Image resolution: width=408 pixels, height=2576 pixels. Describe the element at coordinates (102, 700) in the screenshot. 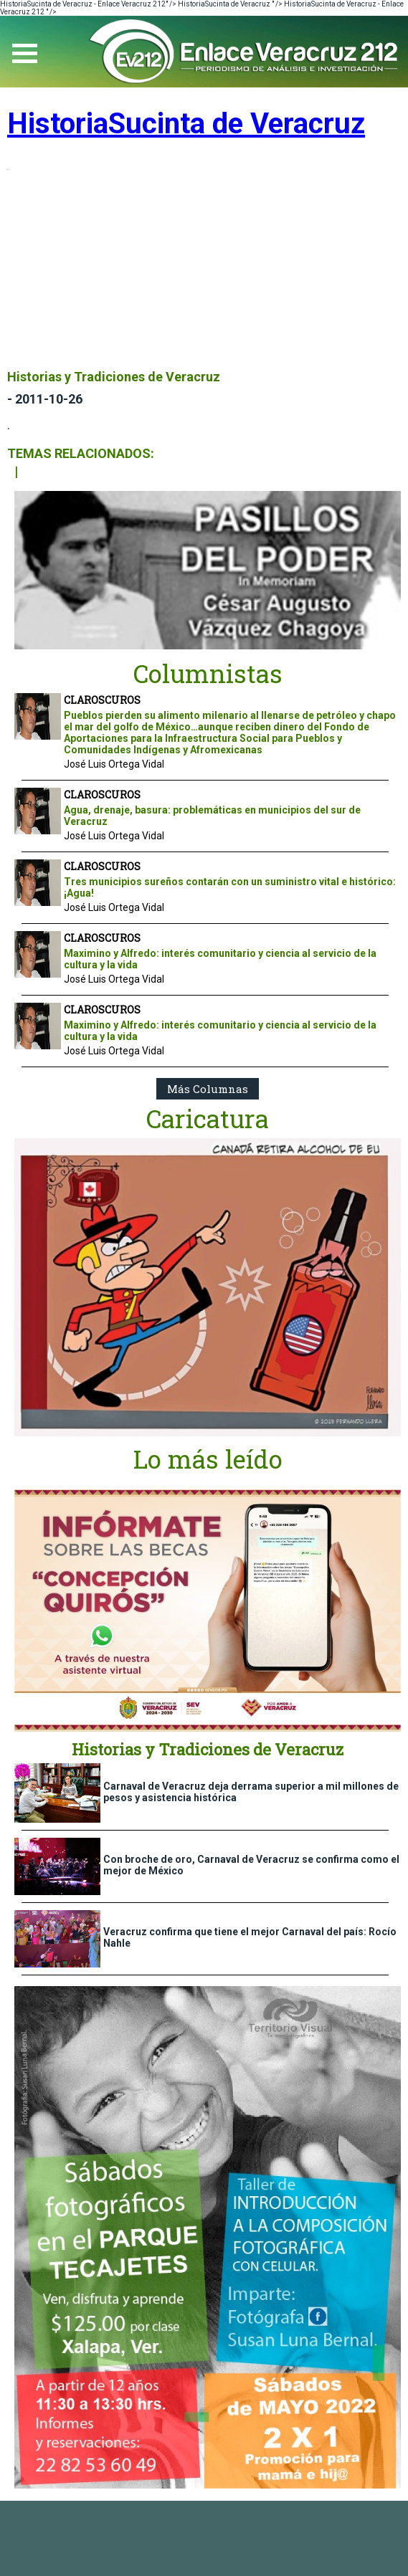

I see `CLAROSCUROS` at that location.